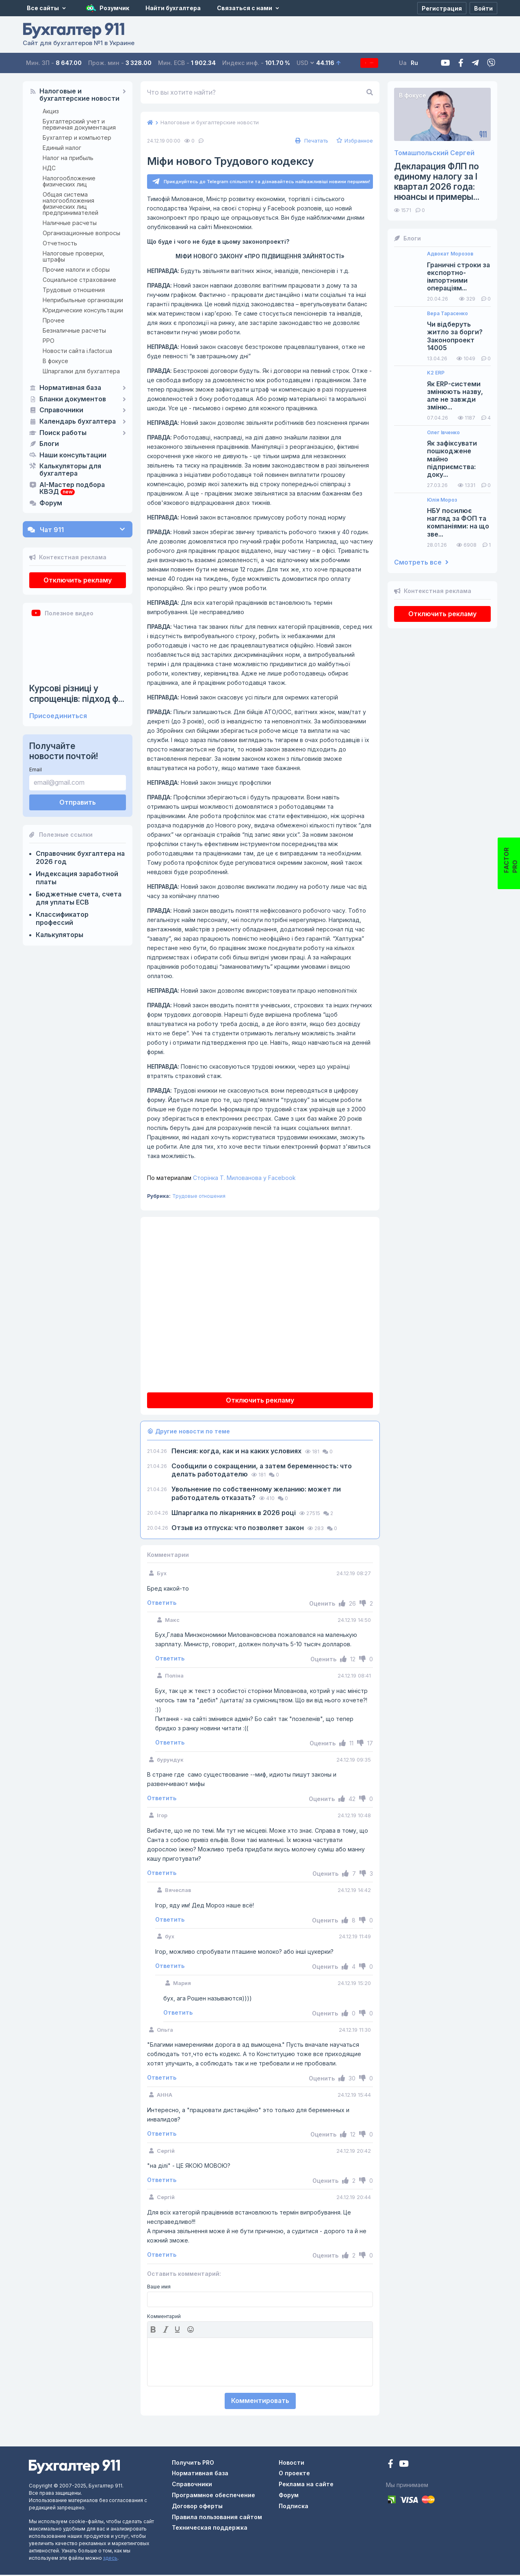  Describe the element at coordinates (79, 279) in the screenshot. I see `Социальное страхование` at that location.